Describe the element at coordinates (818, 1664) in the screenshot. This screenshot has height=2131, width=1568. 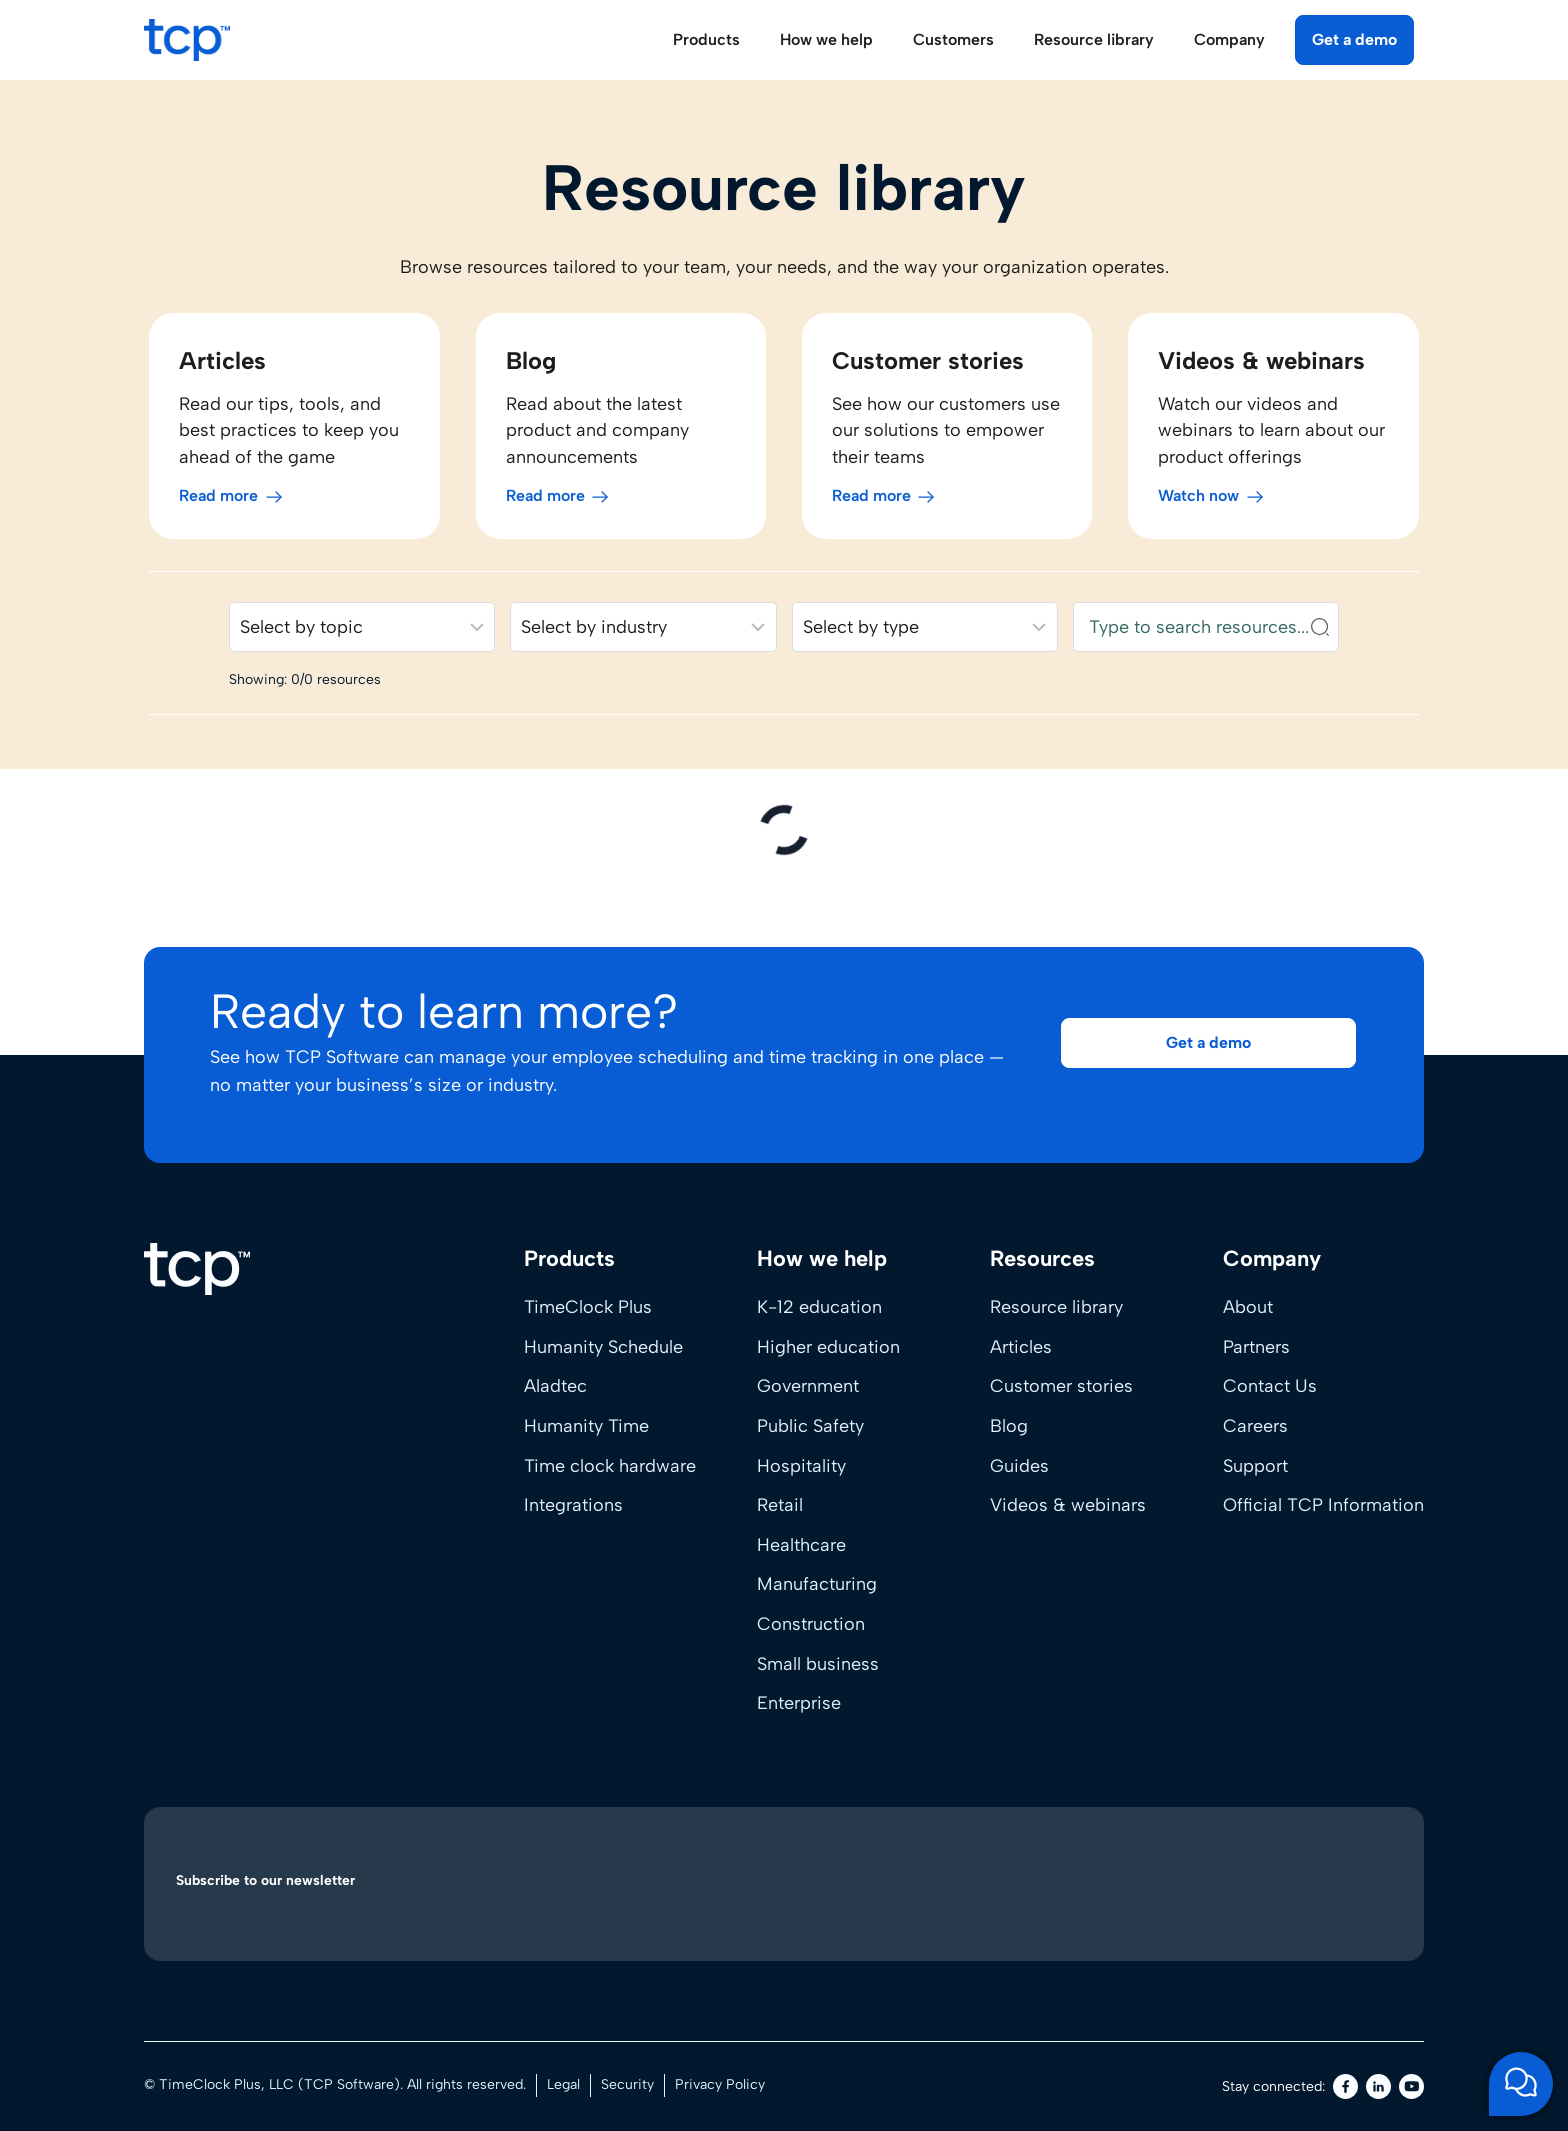
I see `Small business` at that location.